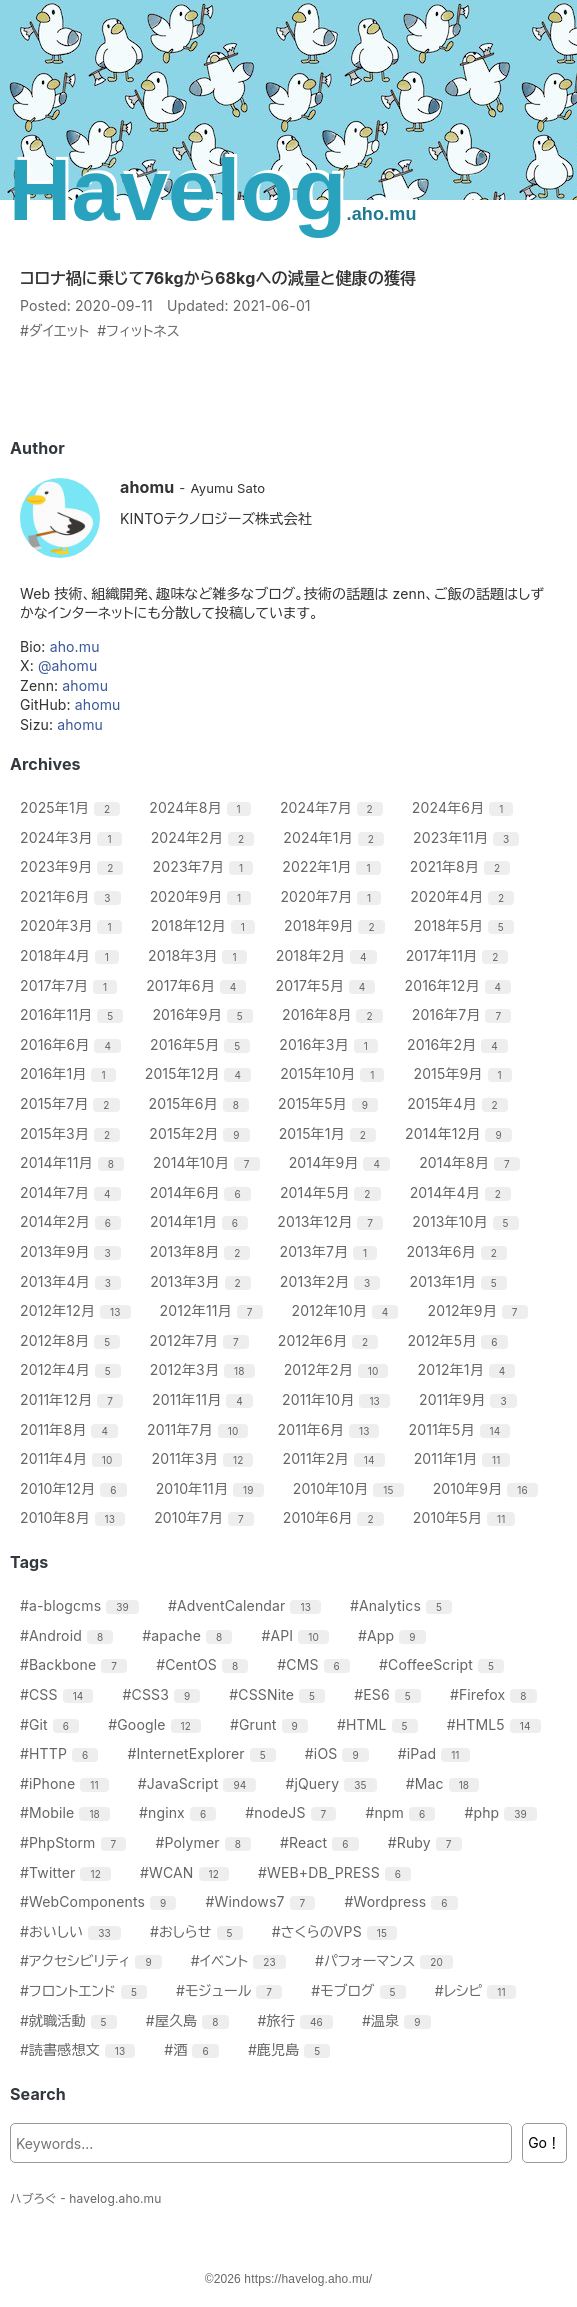 This screenshot has width=577, height=2307. I want to click on 2018年3月, so click(200, 955).